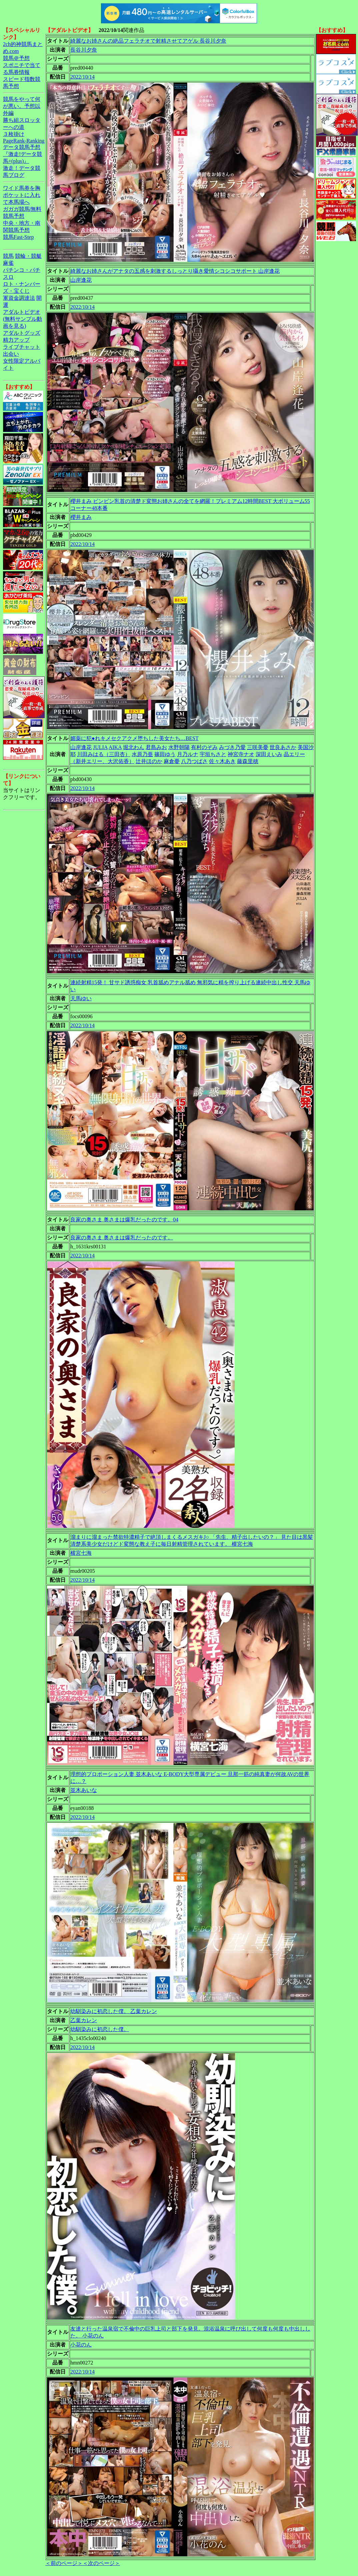 The height and width of the screenshot is (2576, 358). Describe the element at coordinates (22, 319) in the screenshot. I see `アダルトビデオ(無料サンプル動画を見る)` at that location.